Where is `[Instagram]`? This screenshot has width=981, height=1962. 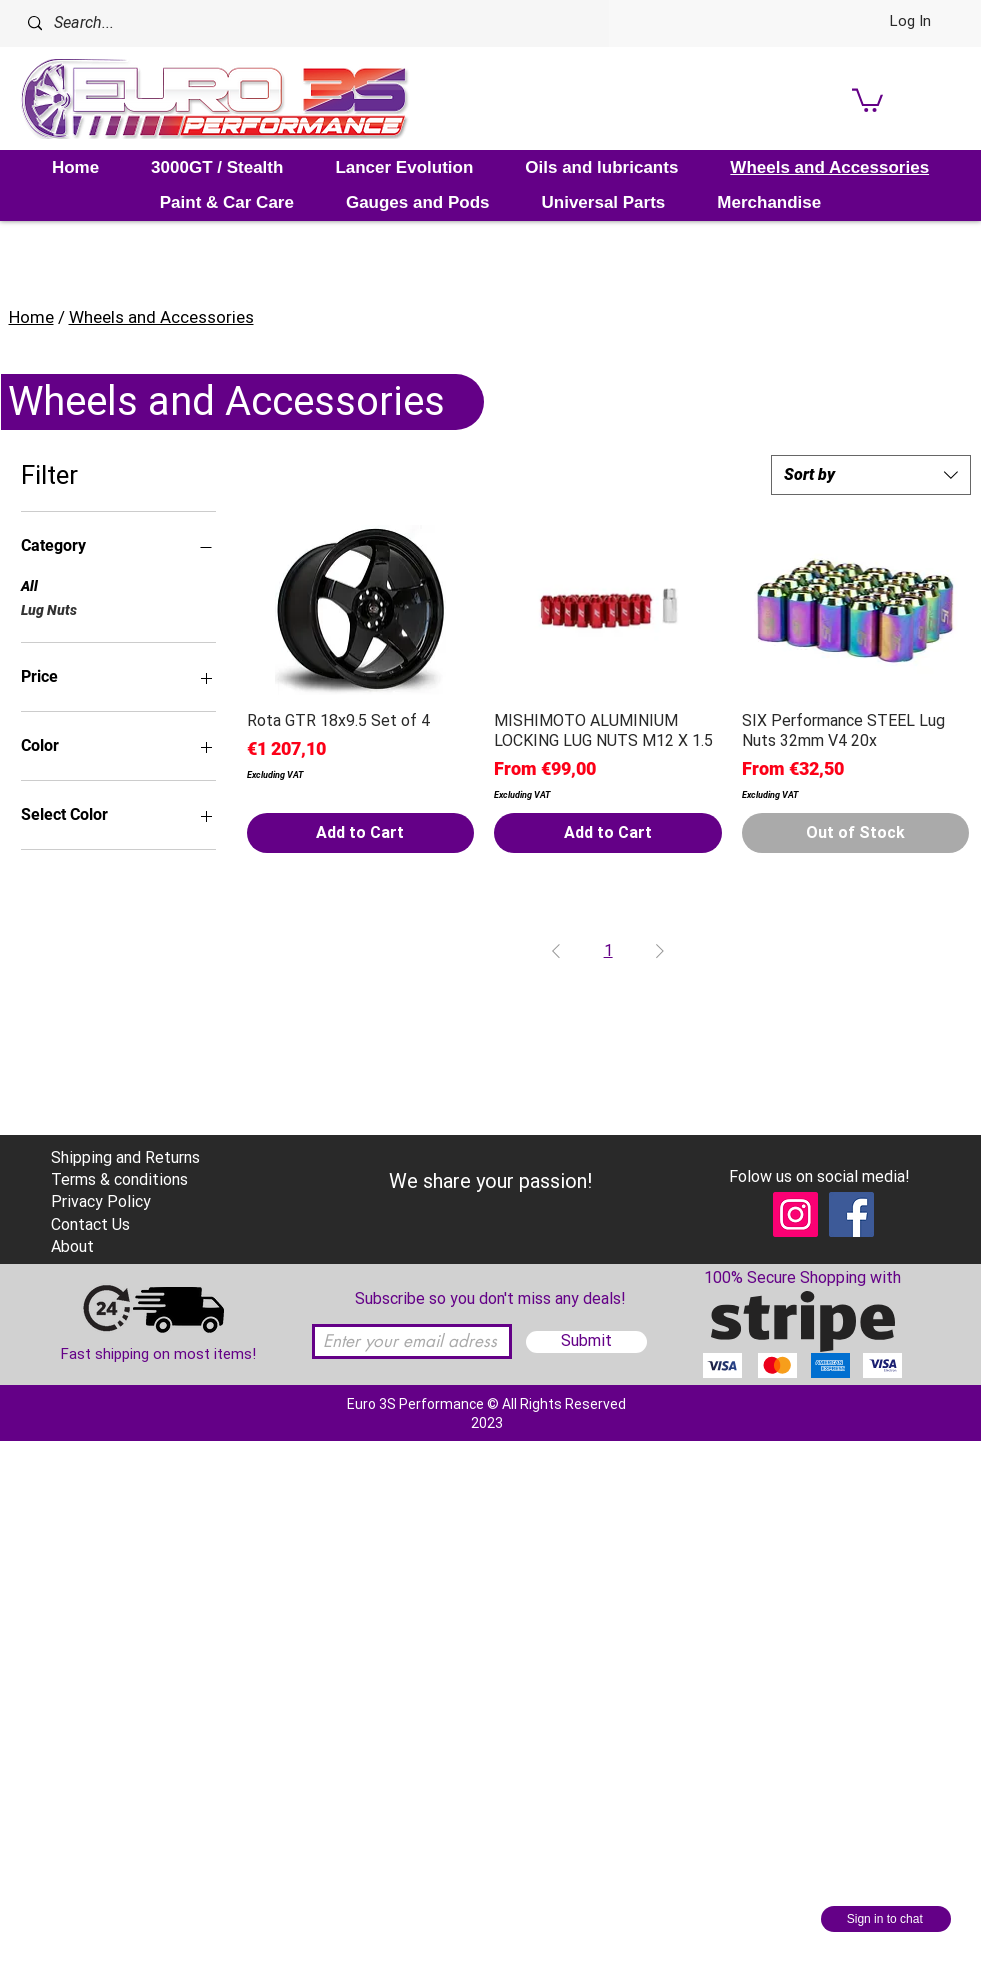 [Instagram] is located at coordinates (795, 1214).